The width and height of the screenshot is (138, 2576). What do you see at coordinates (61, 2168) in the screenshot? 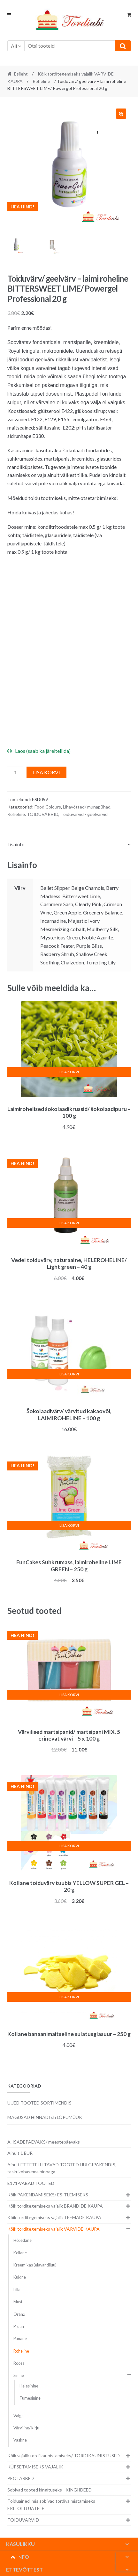
I see `Ainult ETTETELLITAVAD TOOTED HULGIPAKENDIS, taskukohasema hinnaga` at bounding box center [61, 2168].